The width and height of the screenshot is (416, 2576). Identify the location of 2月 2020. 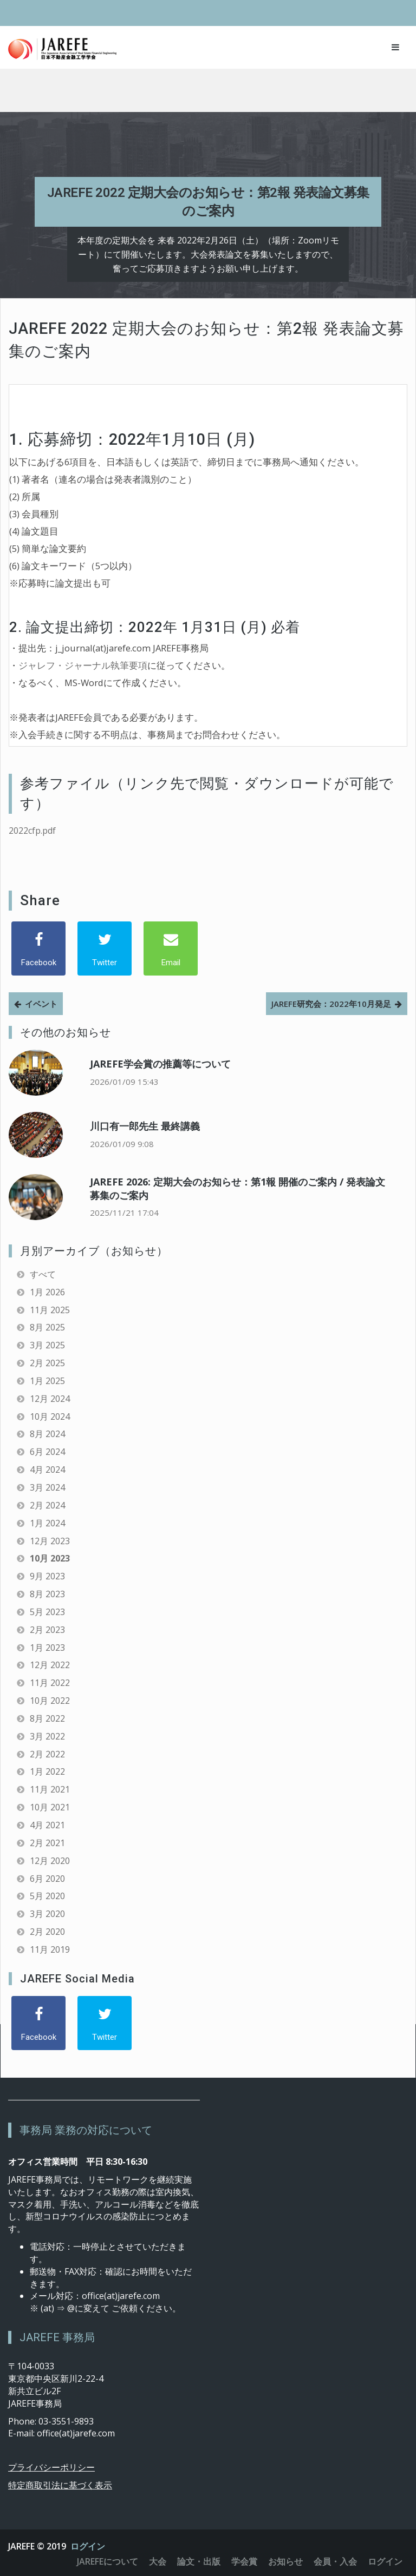
(47, 1932).